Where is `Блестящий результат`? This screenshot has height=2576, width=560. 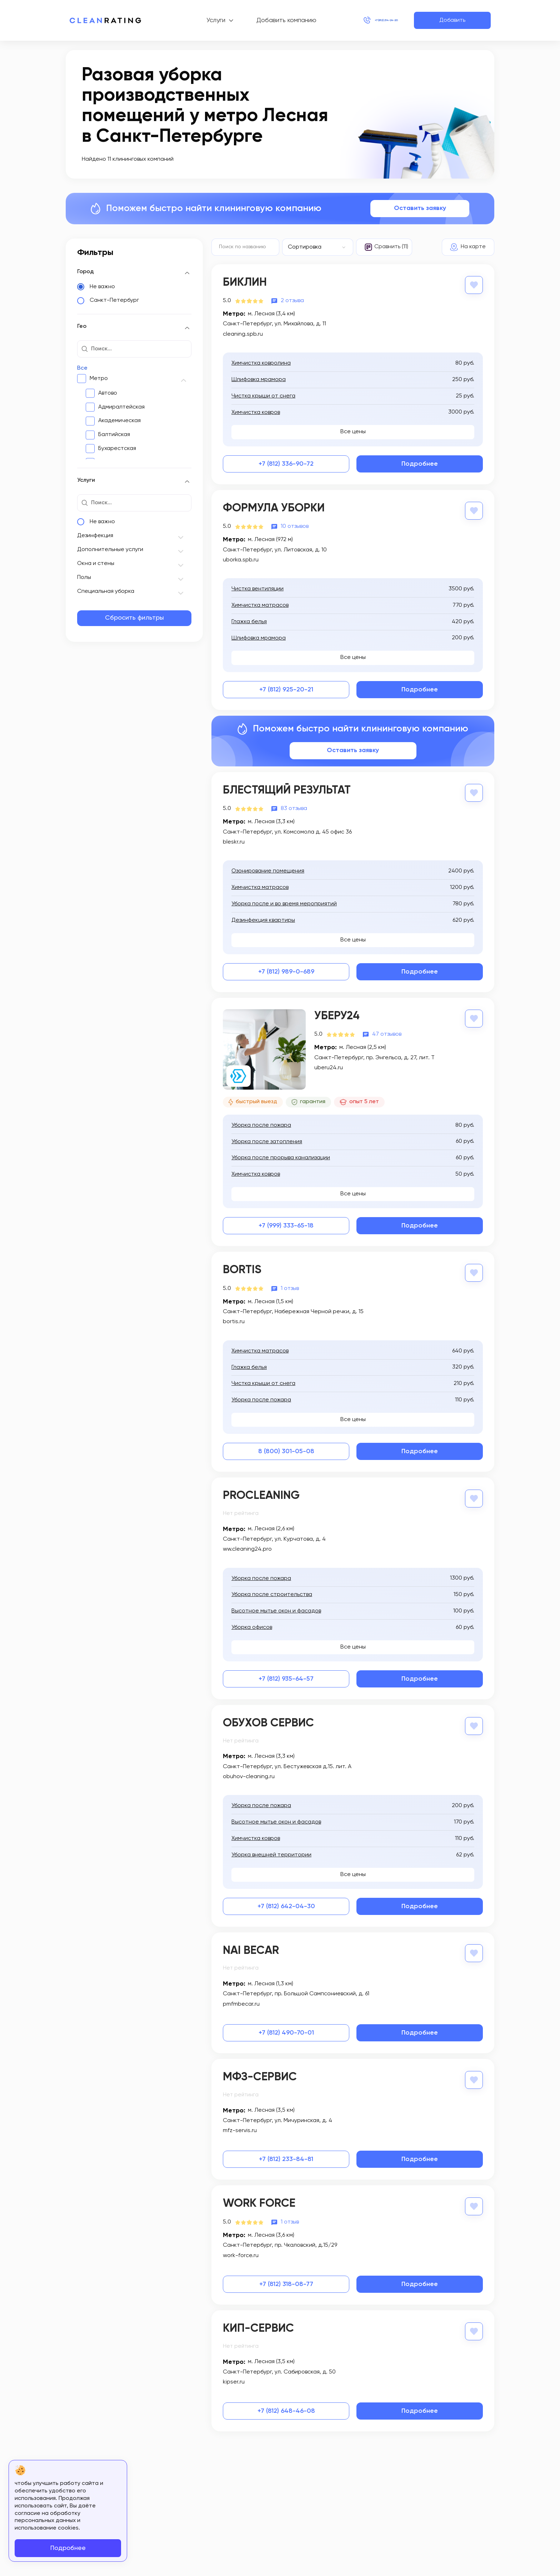
Блестящий результат is located at coordinates (287, 789).